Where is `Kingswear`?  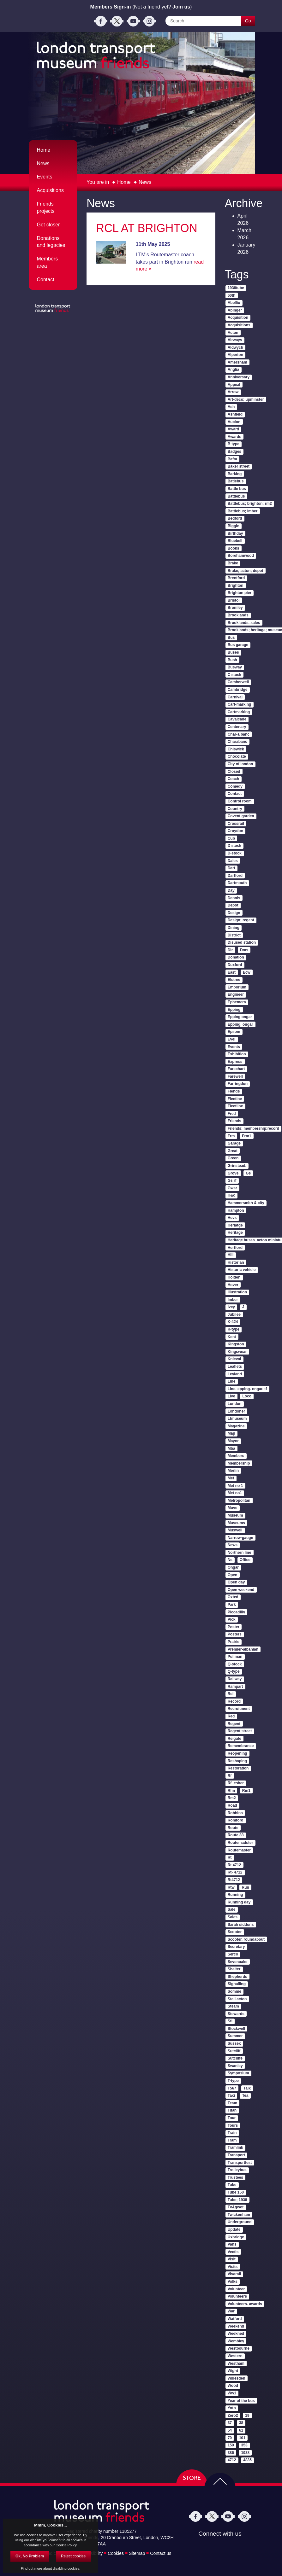 Kingswear is located at coordinates (237, 1351).